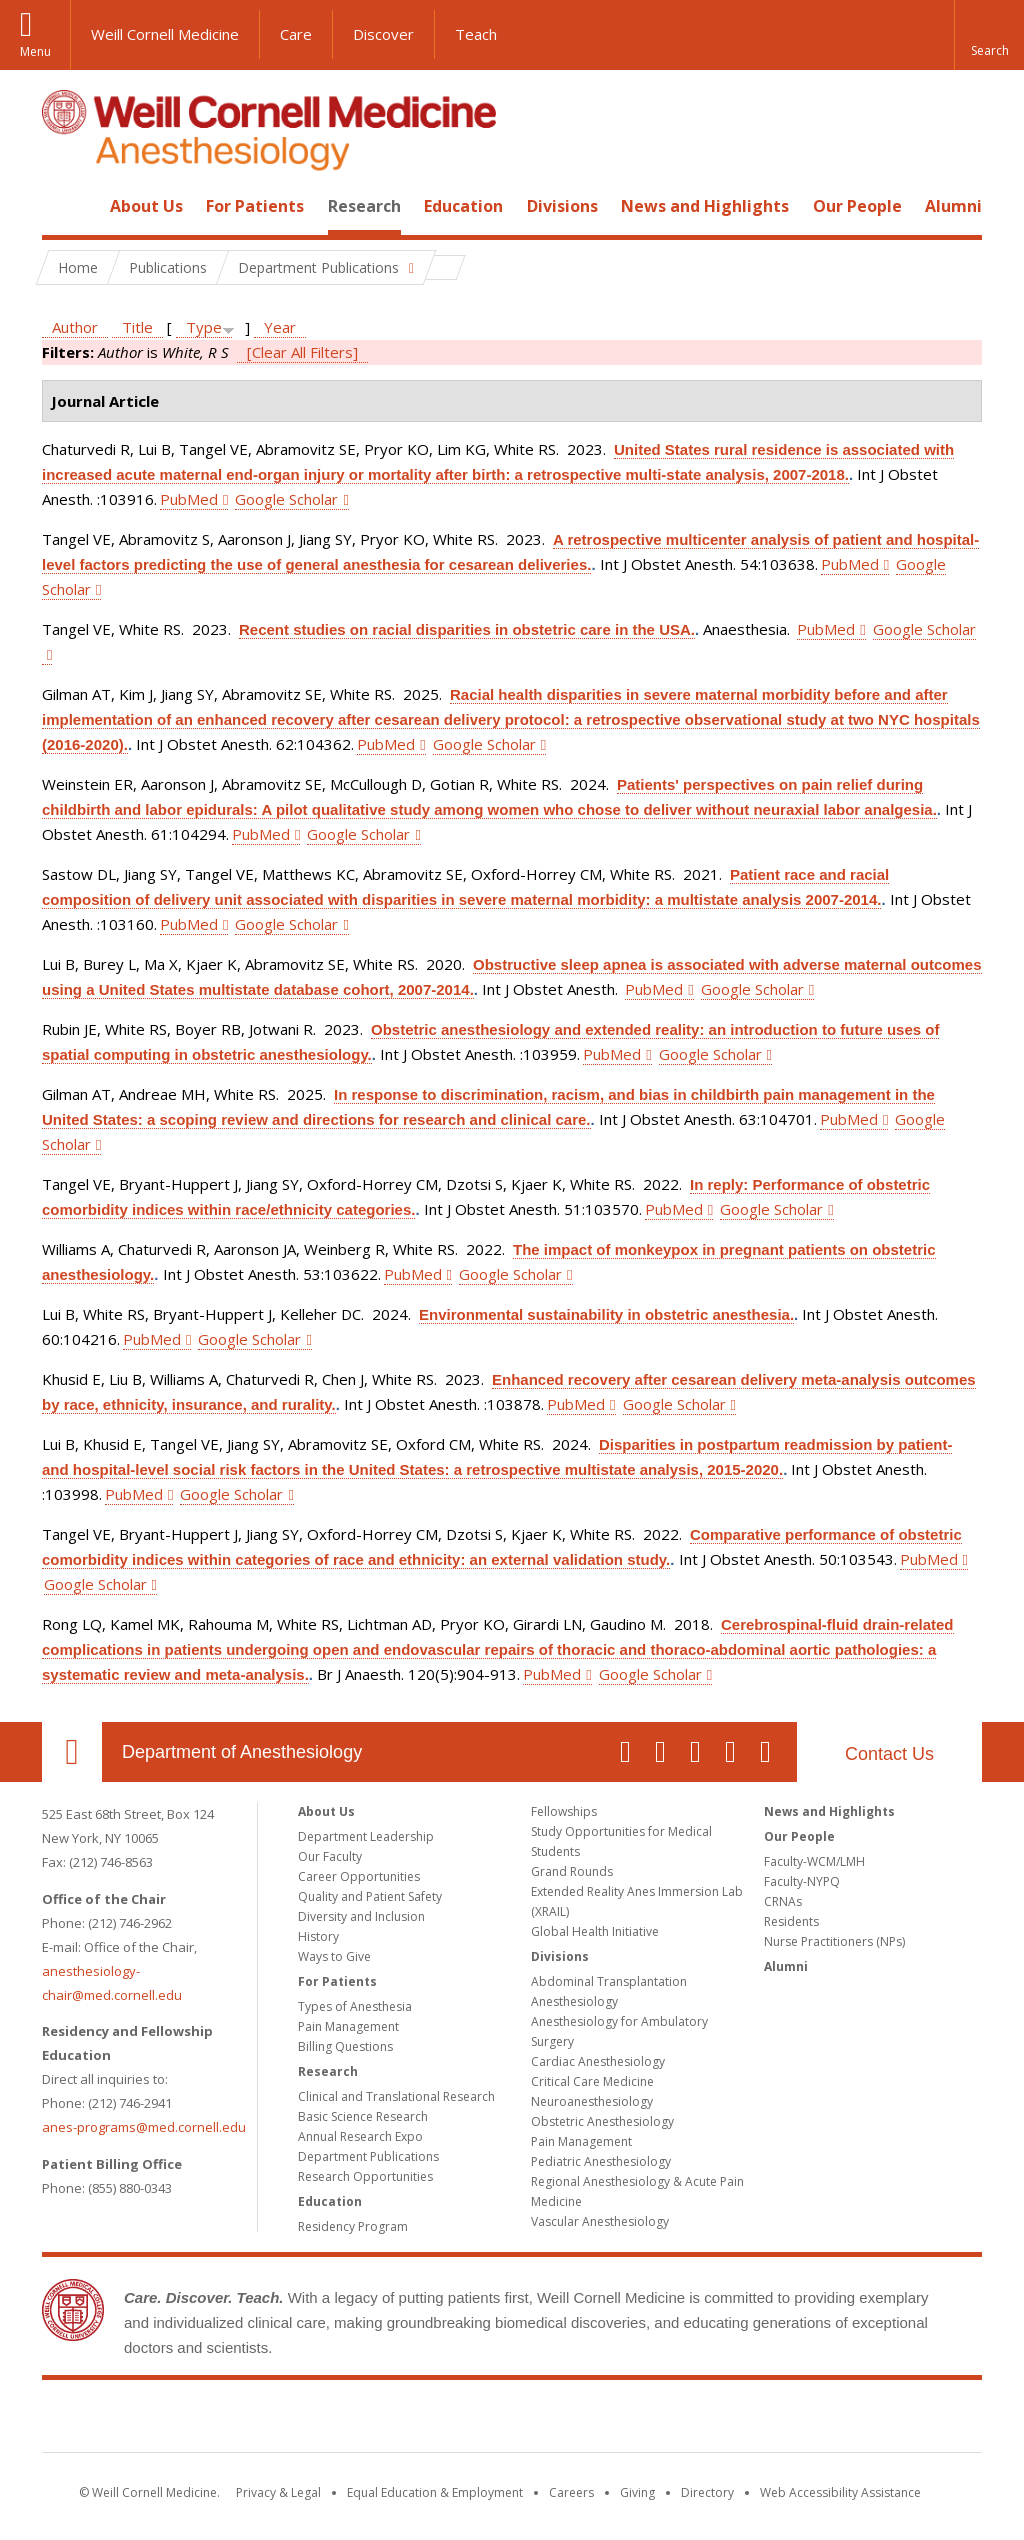 Image resolution: width=1024 pixels, height=2540 pixels. What do you see at coordinates (383, 34) in the screenshot?
I see `Discover` at bounding box center [383, 34].